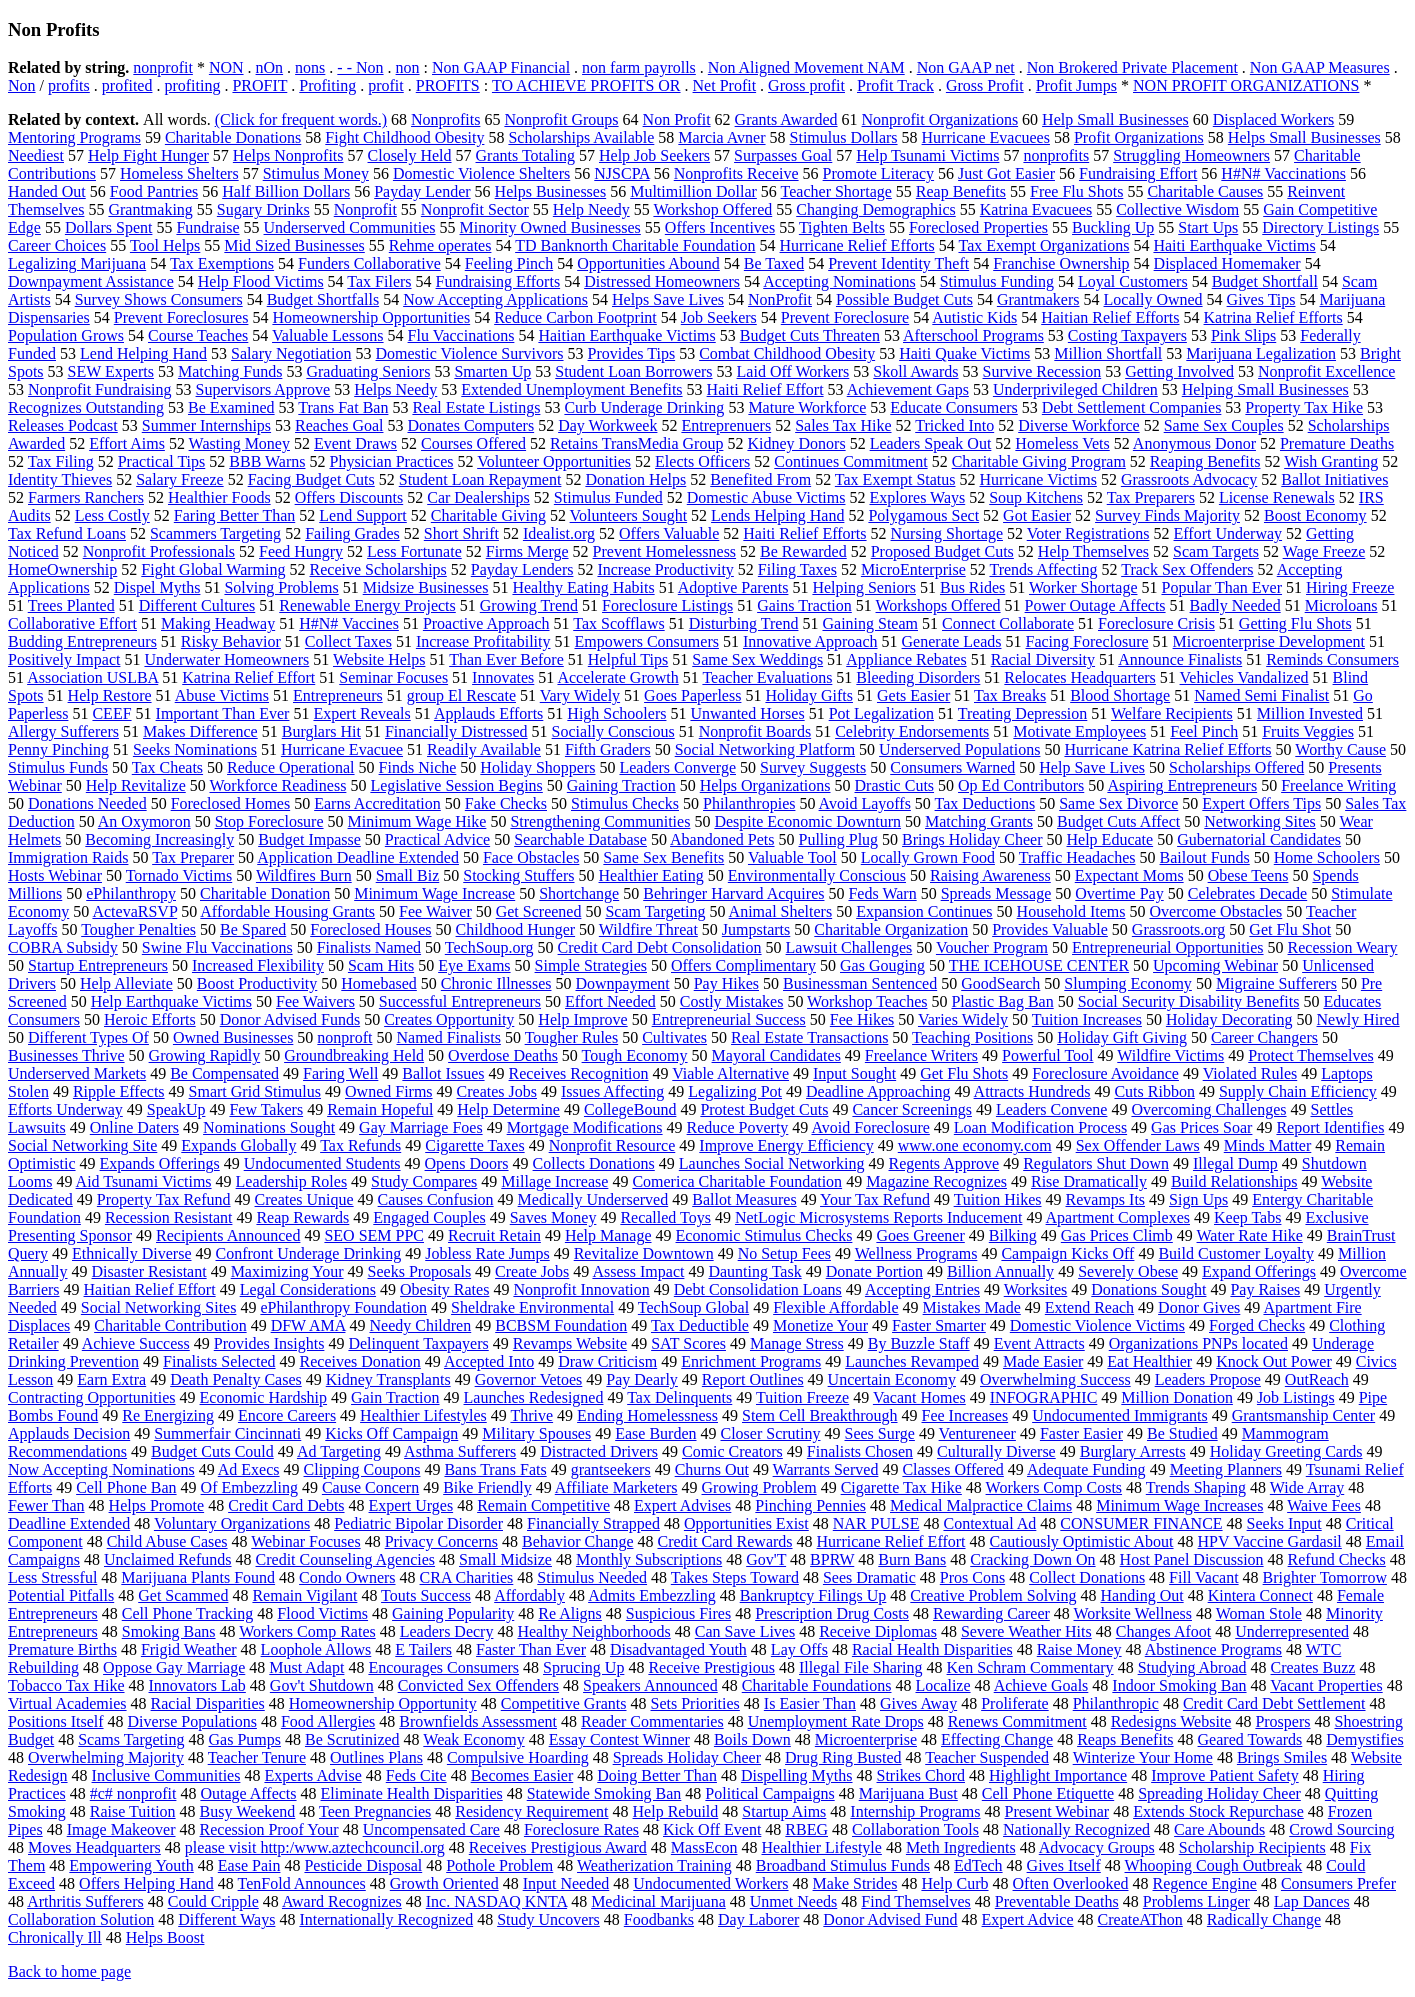  Describe the element at coordinates (767, 677) in the screenshot. I see `Teacher Evaluations` at that location.